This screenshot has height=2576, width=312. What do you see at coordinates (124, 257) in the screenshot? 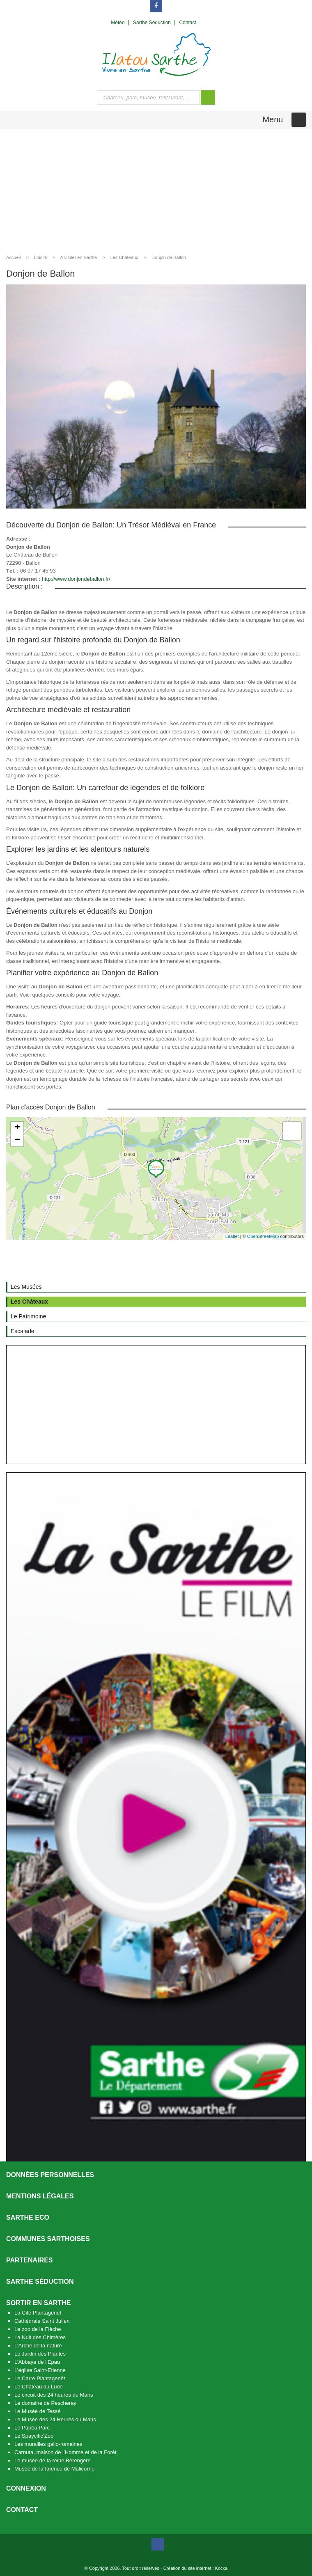
I see `Les Châteaux` at bounding box center [124, 257].